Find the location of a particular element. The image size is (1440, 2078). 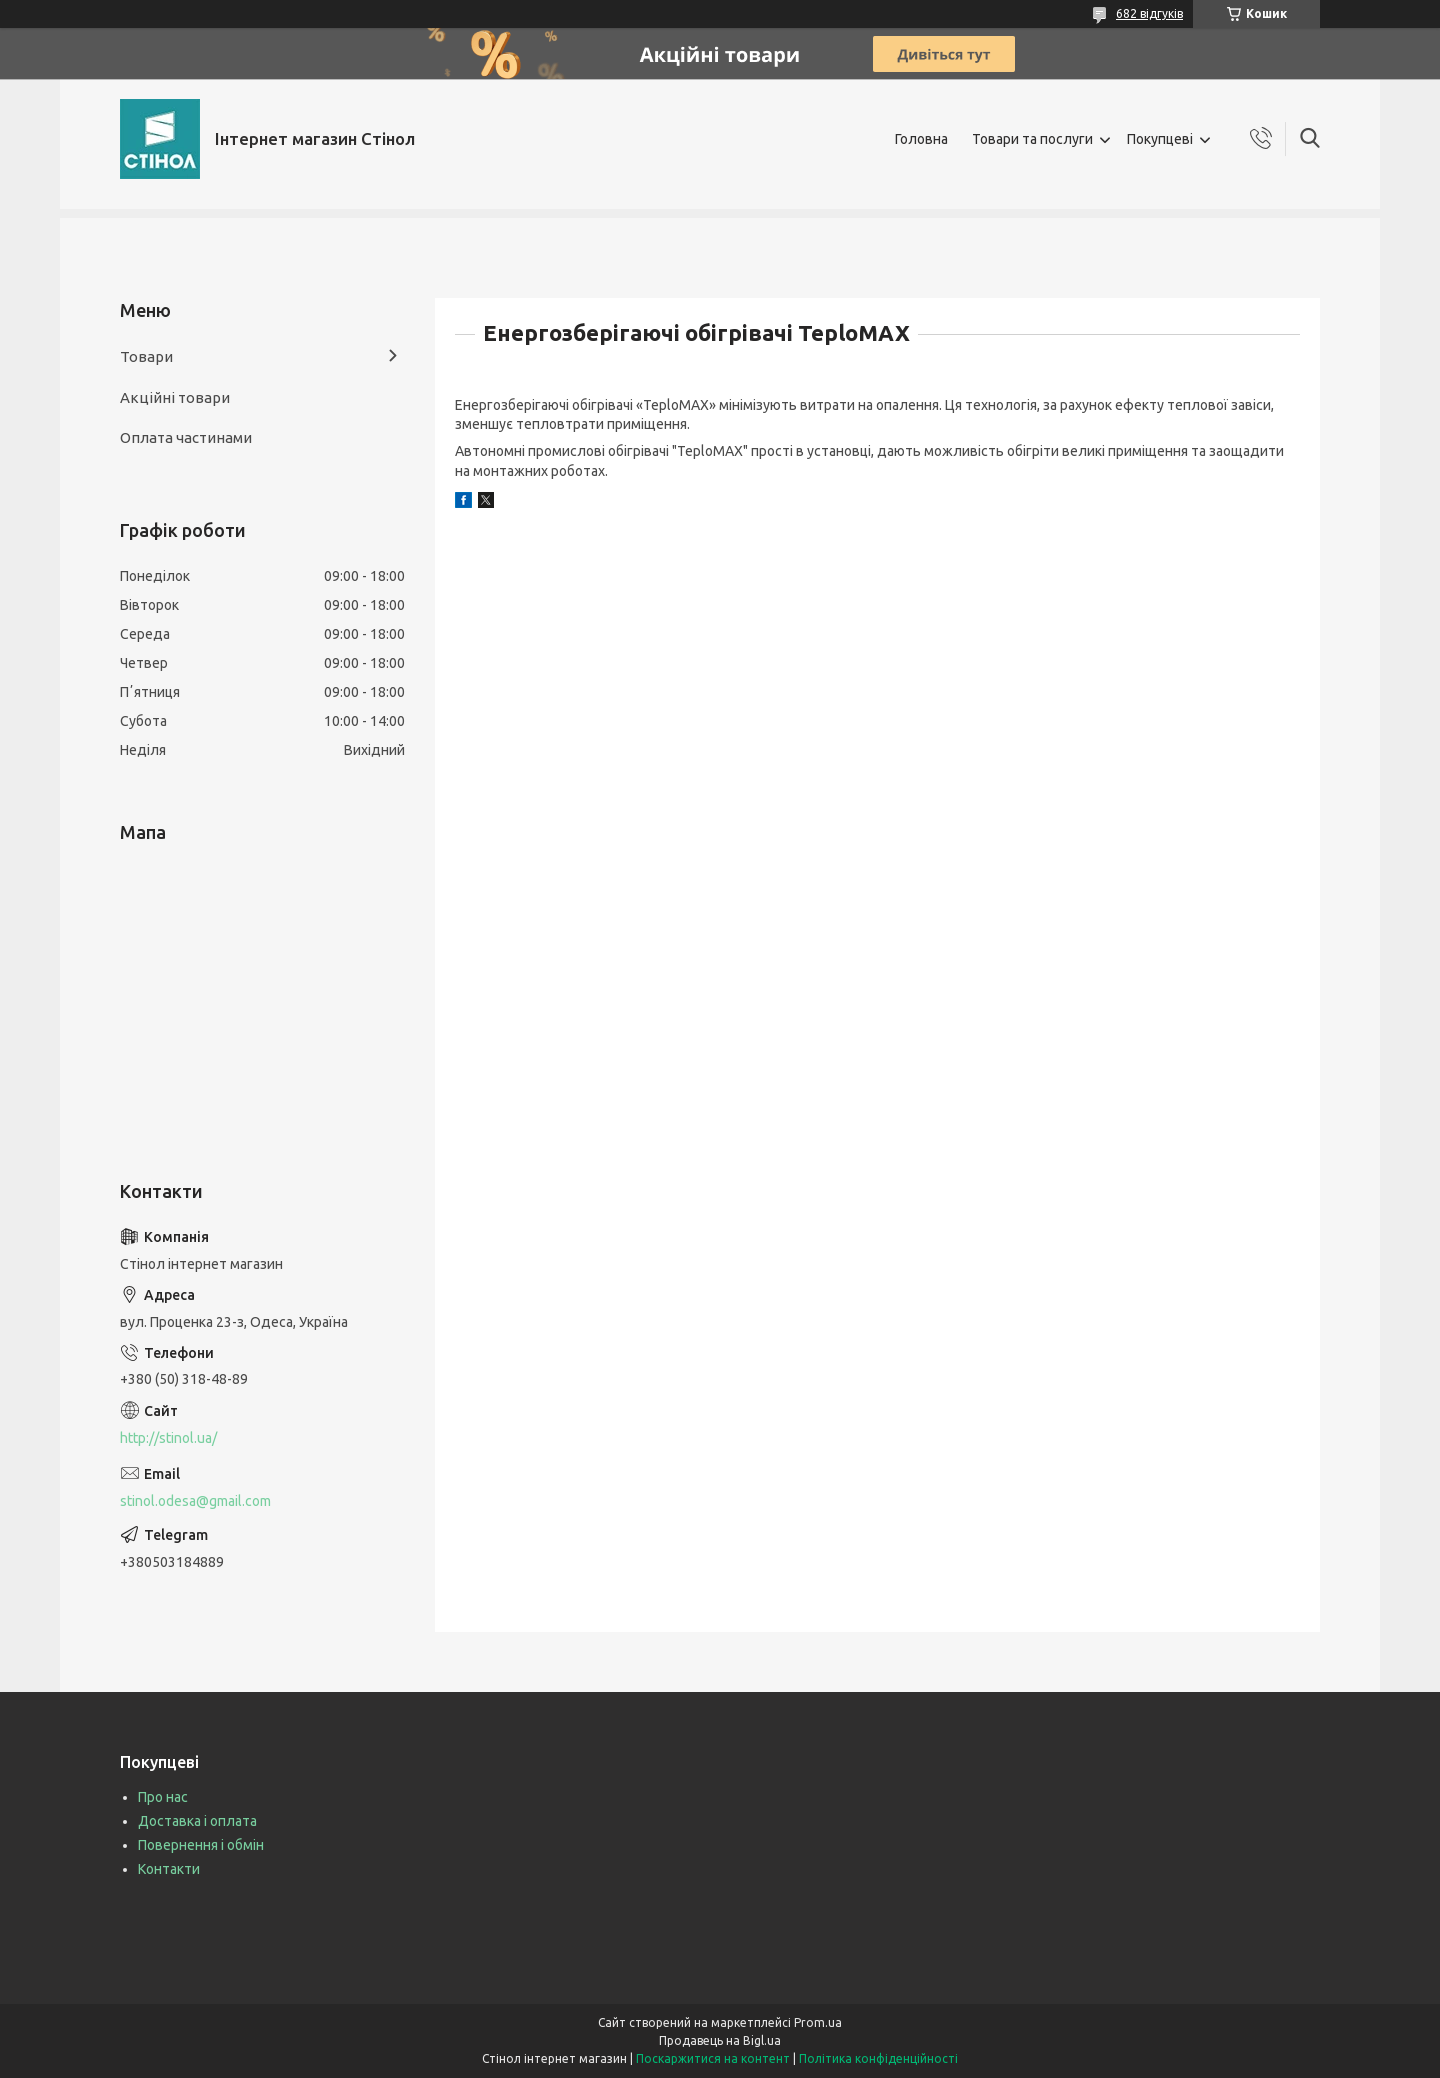

Поскаржитися на контент is located at coordinates (713, 2058).